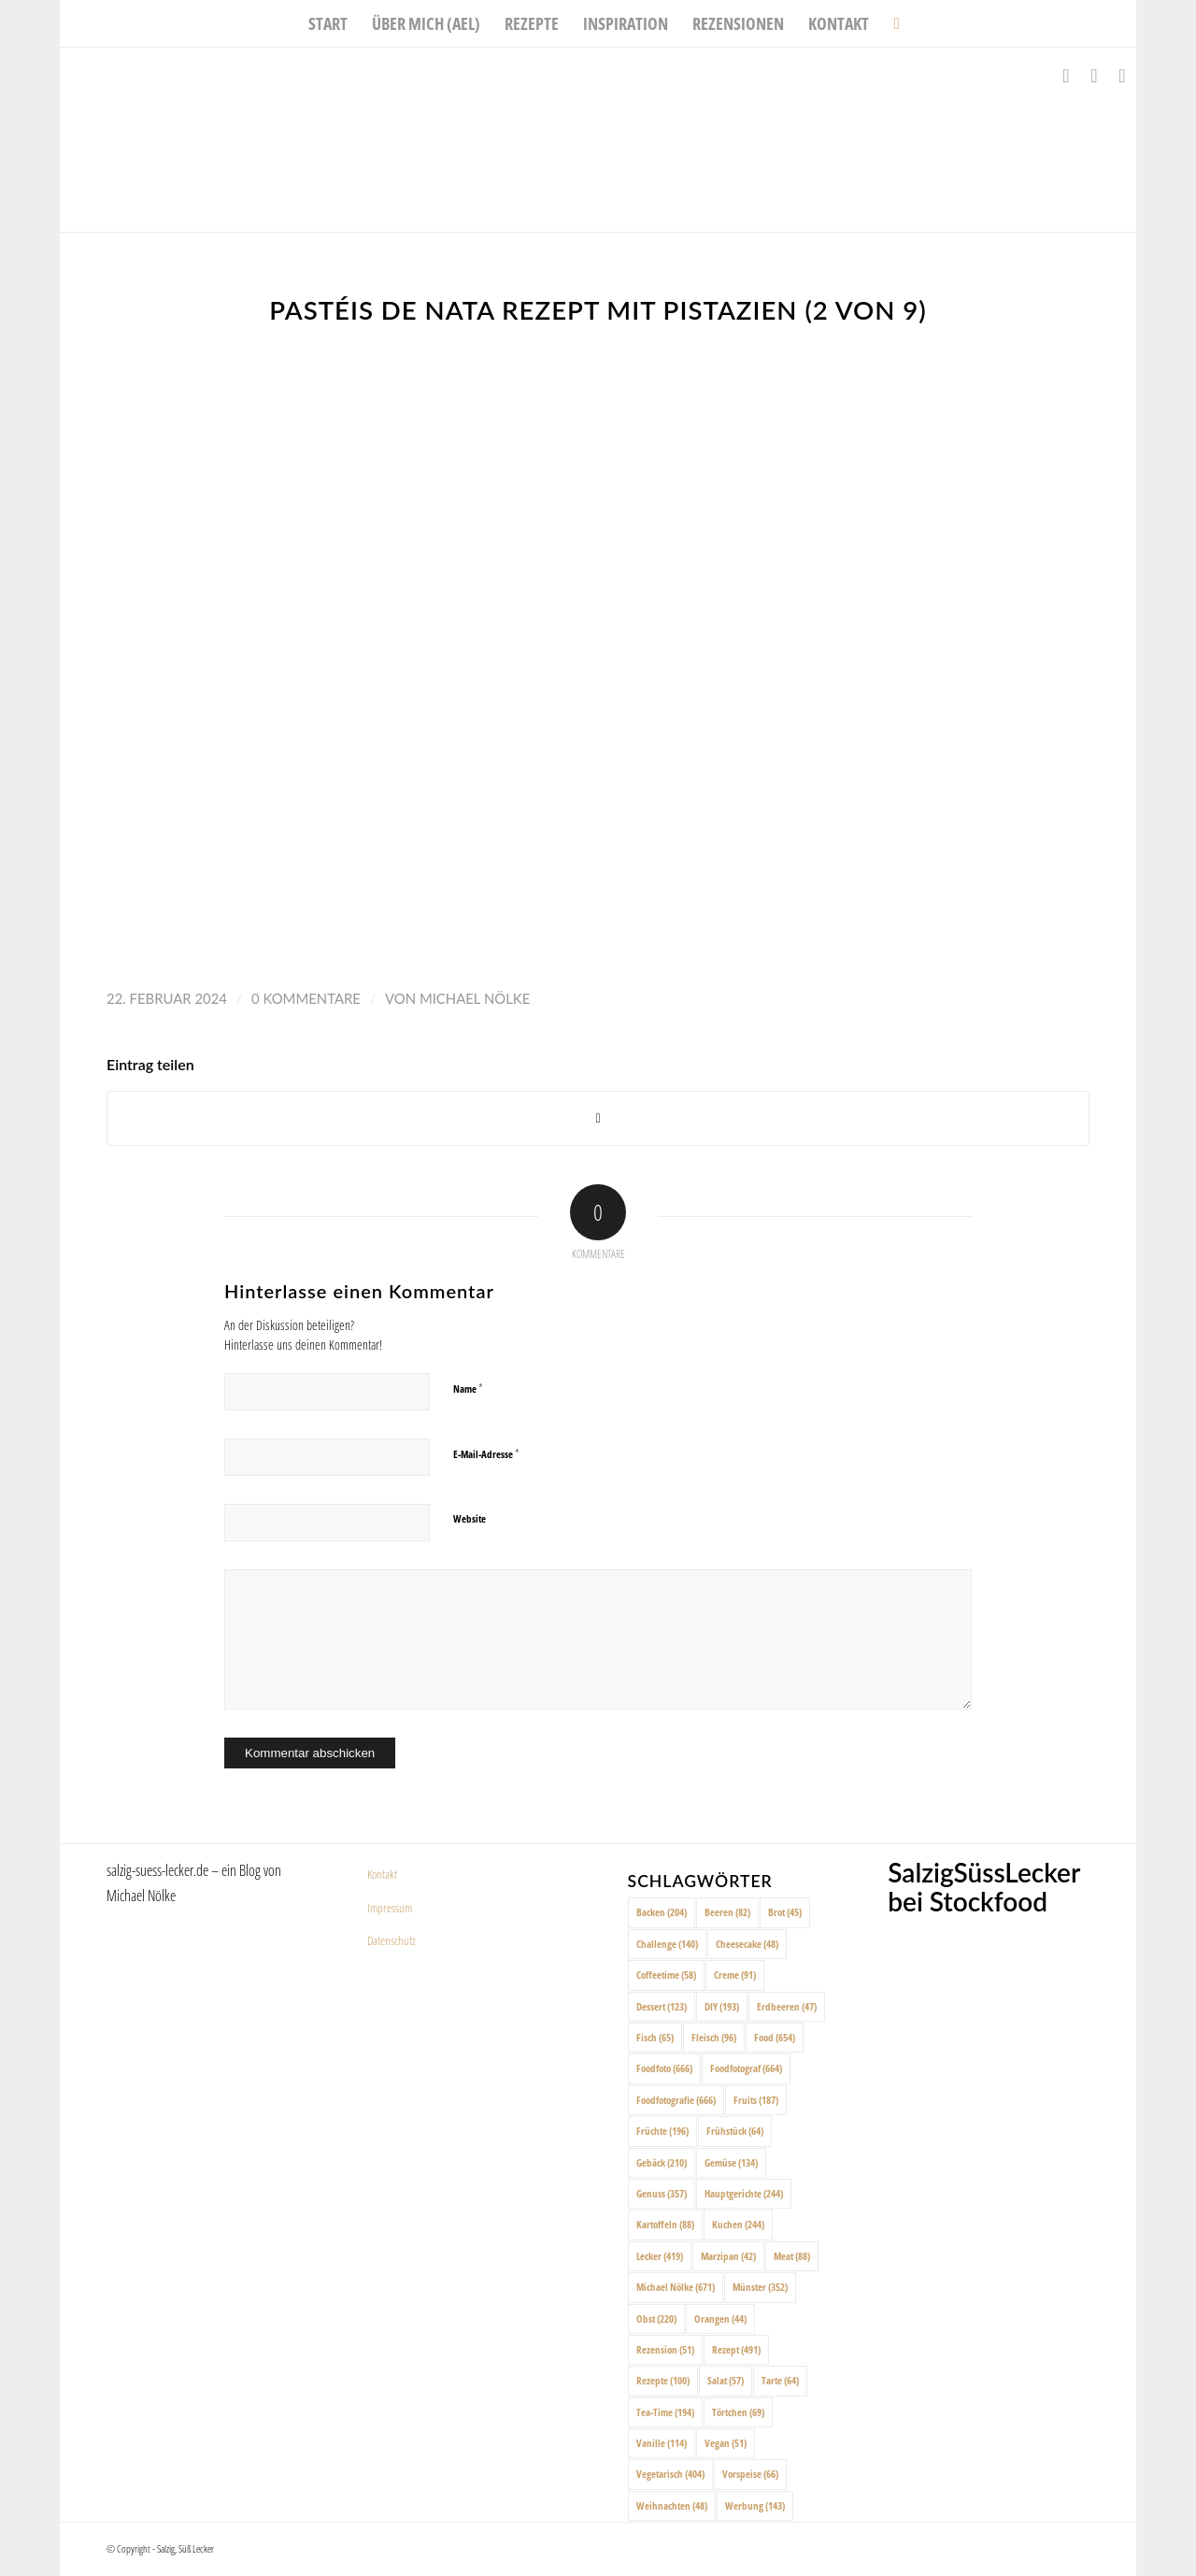  Describe the element at coordinates (780, 2380) in the screenshot. I see `Tarte [Tarte (64 Einträge)]` at that location.